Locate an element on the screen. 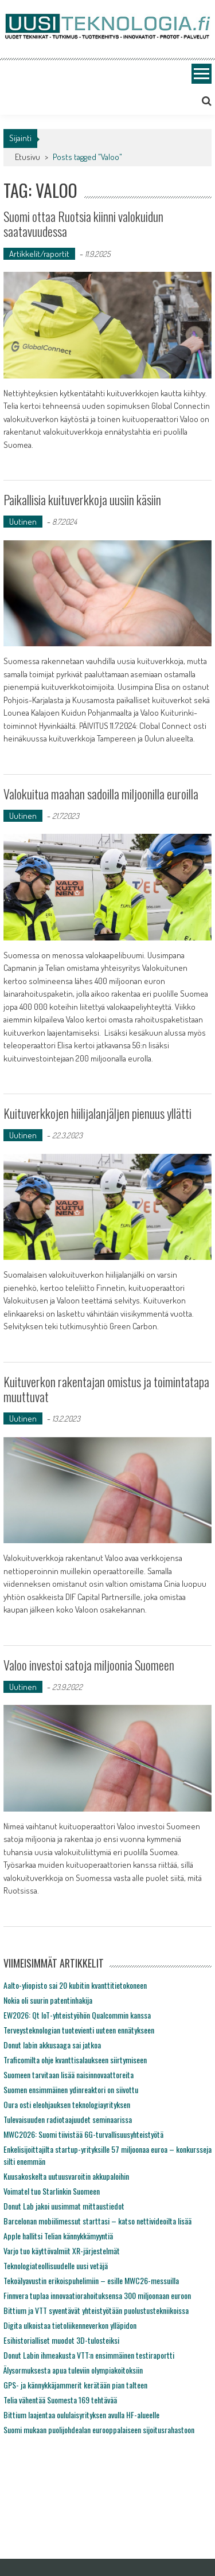 This screenshot has height=2576, width=215. Bittium ja VTT syventävät yhteistyötään puolustustekniikoissa is located at coordinates (96, 2310).